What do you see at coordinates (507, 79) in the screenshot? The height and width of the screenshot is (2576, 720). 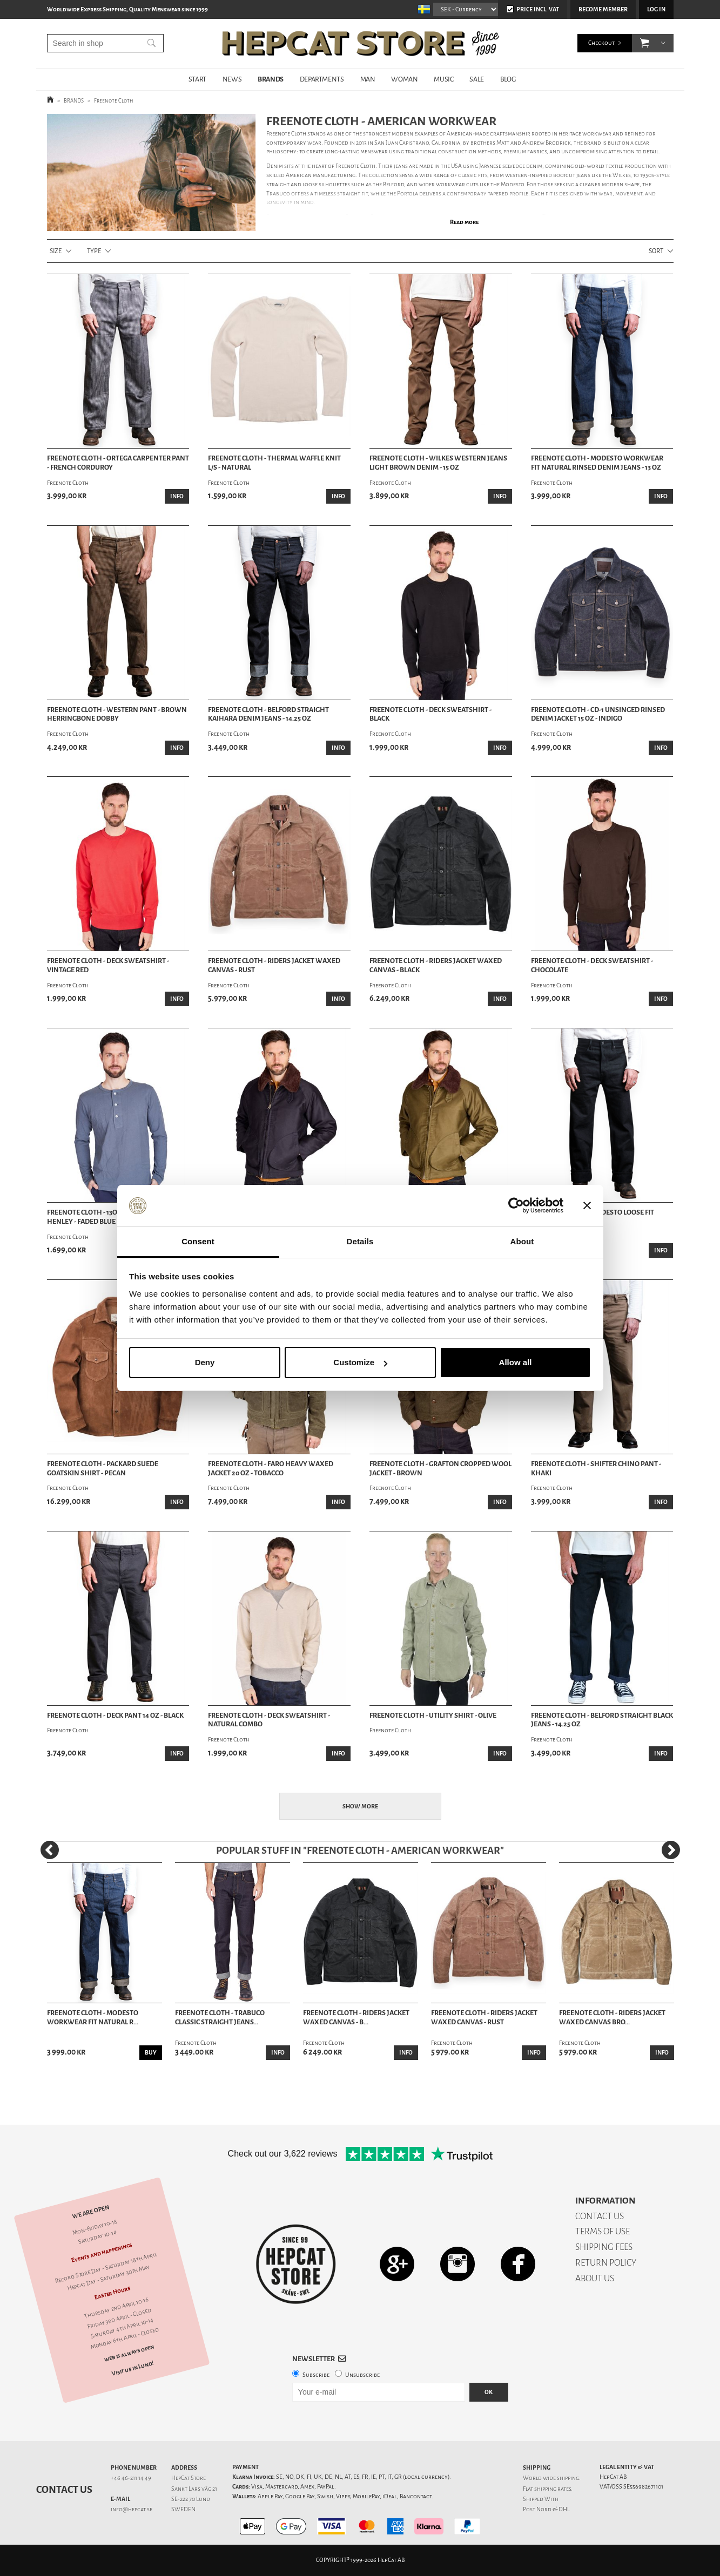 I see `BLOG` at bounding box center [507, 79].